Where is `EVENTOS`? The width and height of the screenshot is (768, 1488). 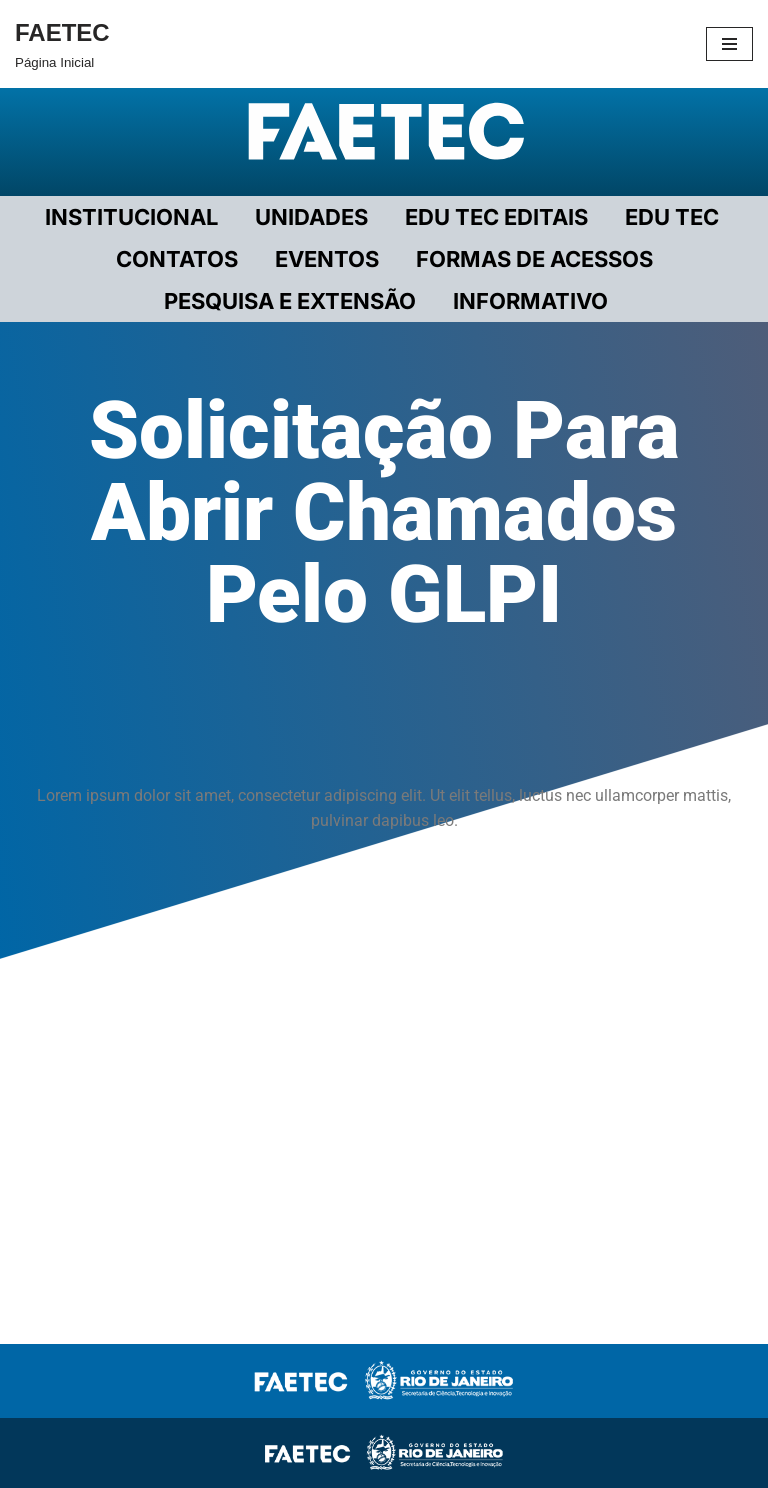 EVENTOS is located at coordinates (327, 259).